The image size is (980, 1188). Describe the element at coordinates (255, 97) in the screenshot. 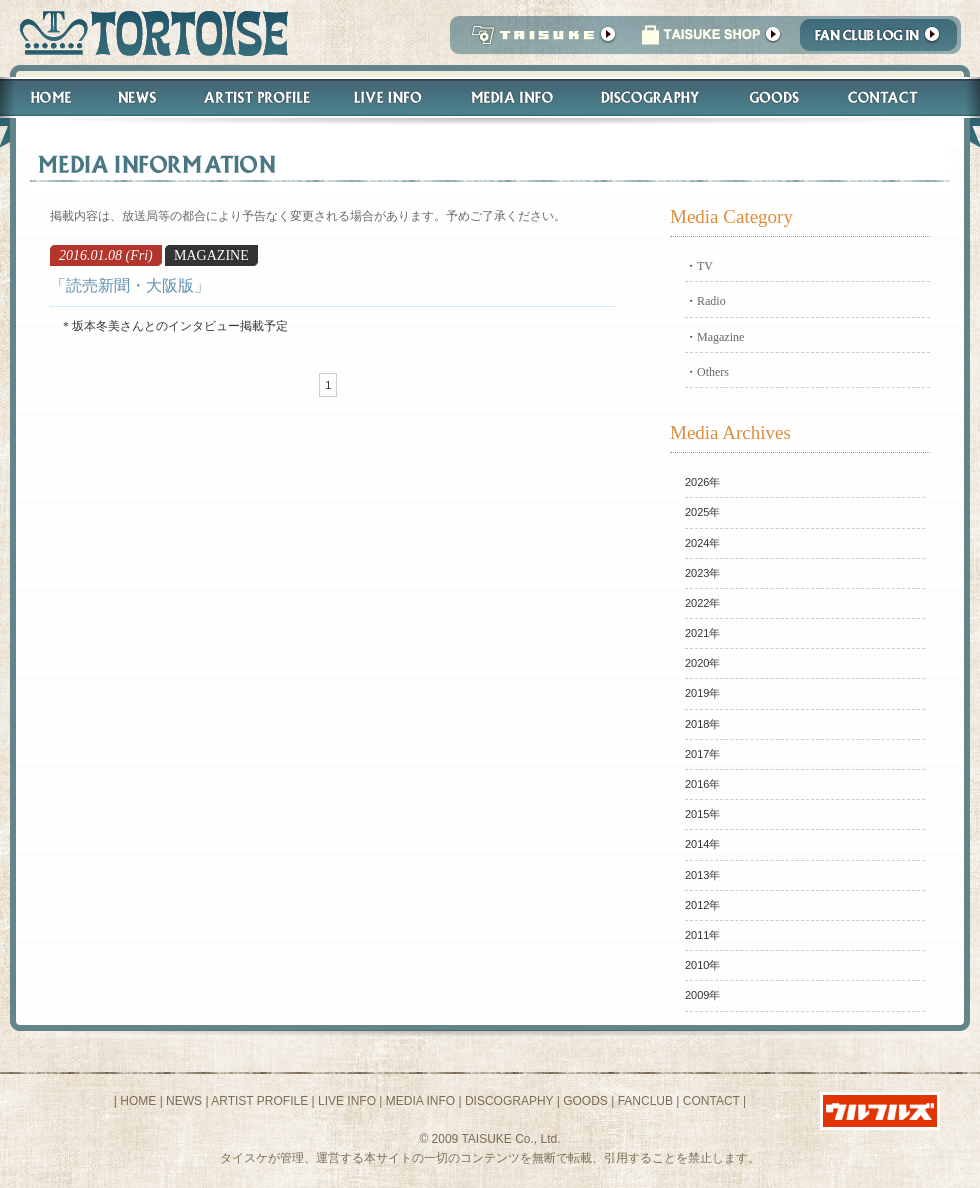

I see `Artist Profile` at that location.